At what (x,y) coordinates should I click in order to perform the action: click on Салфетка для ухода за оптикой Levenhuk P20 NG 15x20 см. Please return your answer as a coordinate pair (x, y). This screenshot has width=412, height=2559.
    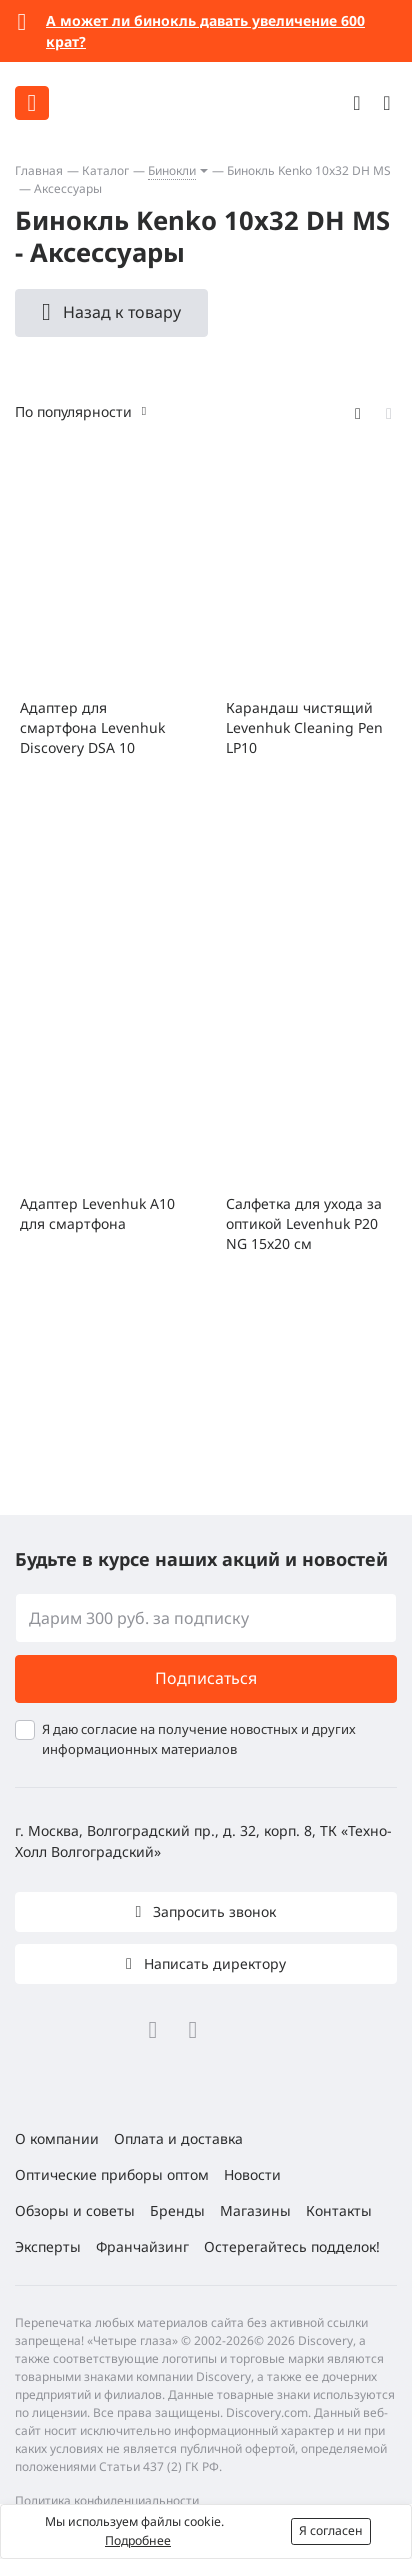
    Looking at the image, I should click on (304, 1223).